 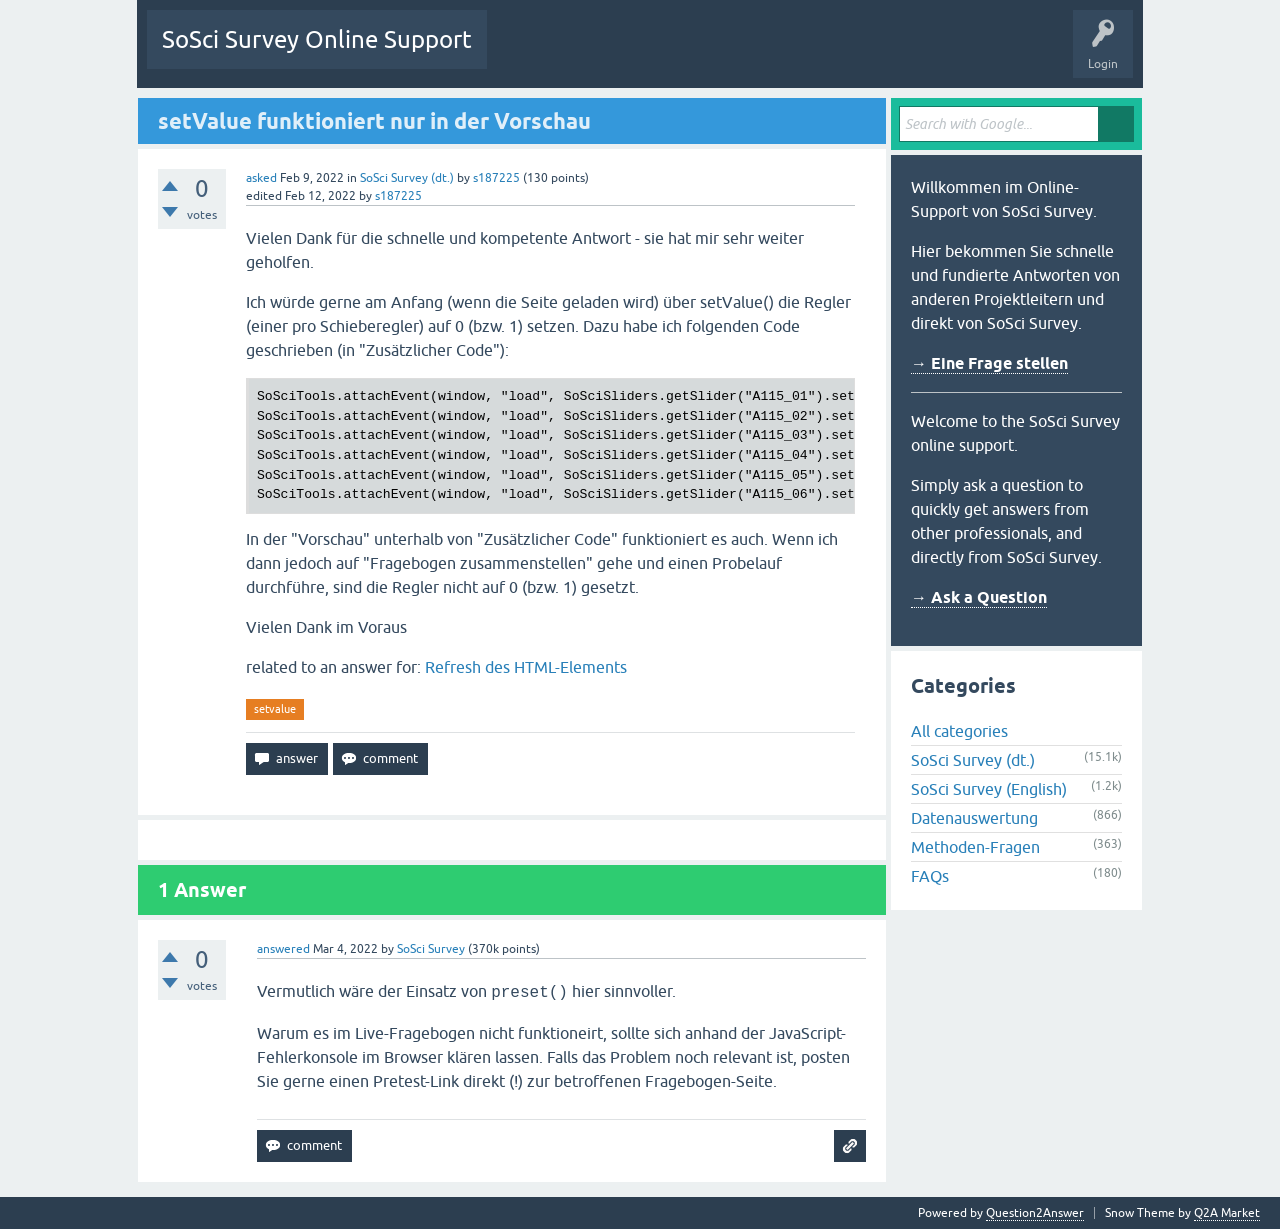 I want to click on Question2Answer, so click(x=1035, y=1213).